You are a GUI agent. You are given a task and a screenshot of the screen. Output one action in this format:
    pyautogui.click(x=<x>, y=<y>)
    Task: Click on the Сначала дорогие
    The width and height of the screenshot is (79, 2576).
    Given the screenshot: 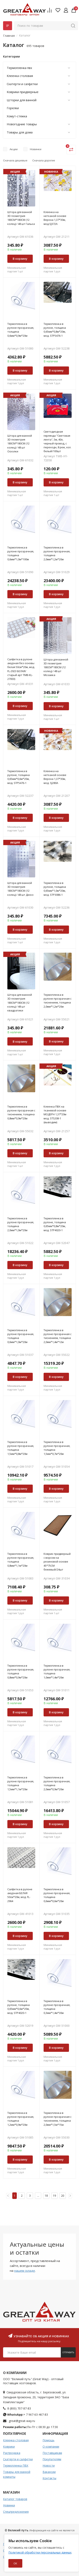 What is the action you would take?
    pyautogui.click(x=43, y=160)
    